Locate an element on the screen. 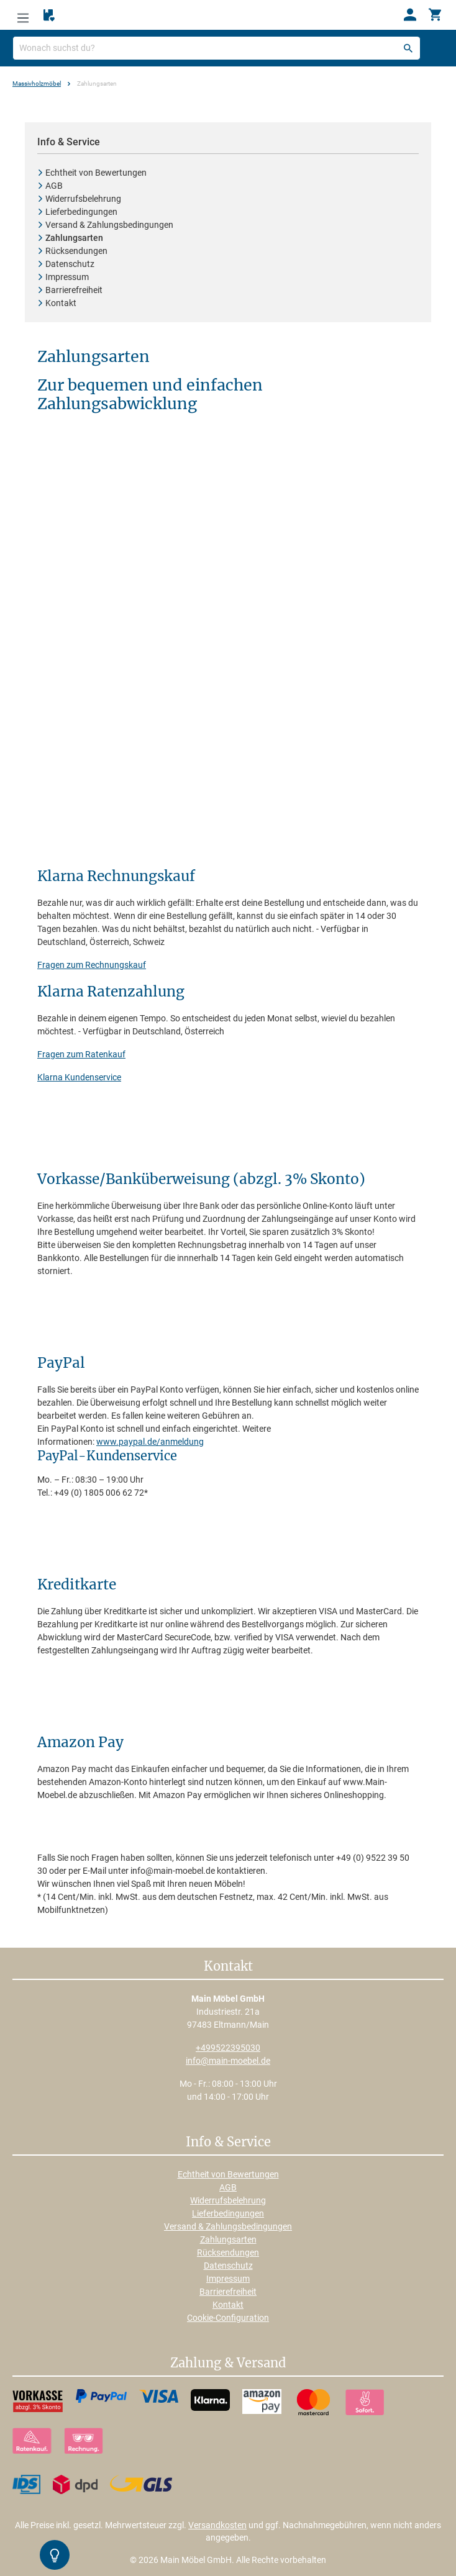 The height and width of the screenshot is (2576, 456). [Kontrast-Modus Umschalten] is located at coordinates (55, 2555).